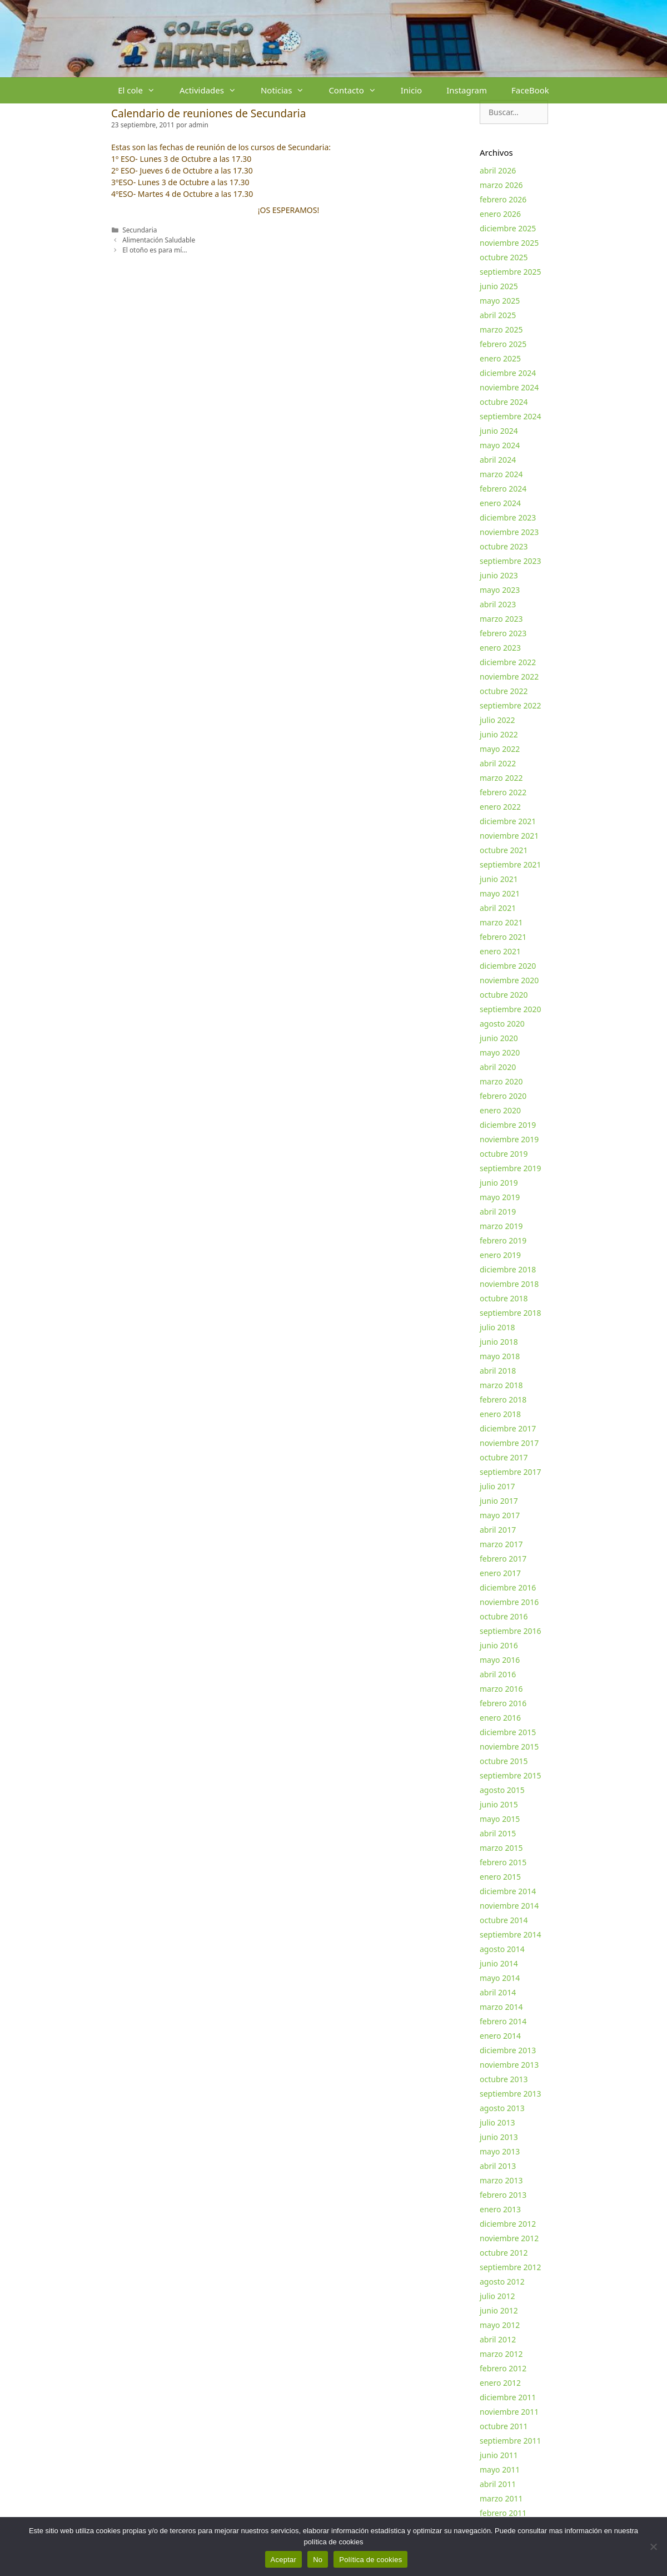 Image resolution: width=667 pixels, height=2576 pixels. What do you see at coordinates (500, 1573) in the screenshot?
I see `enero 2017` at bounding box center [500, 1573].